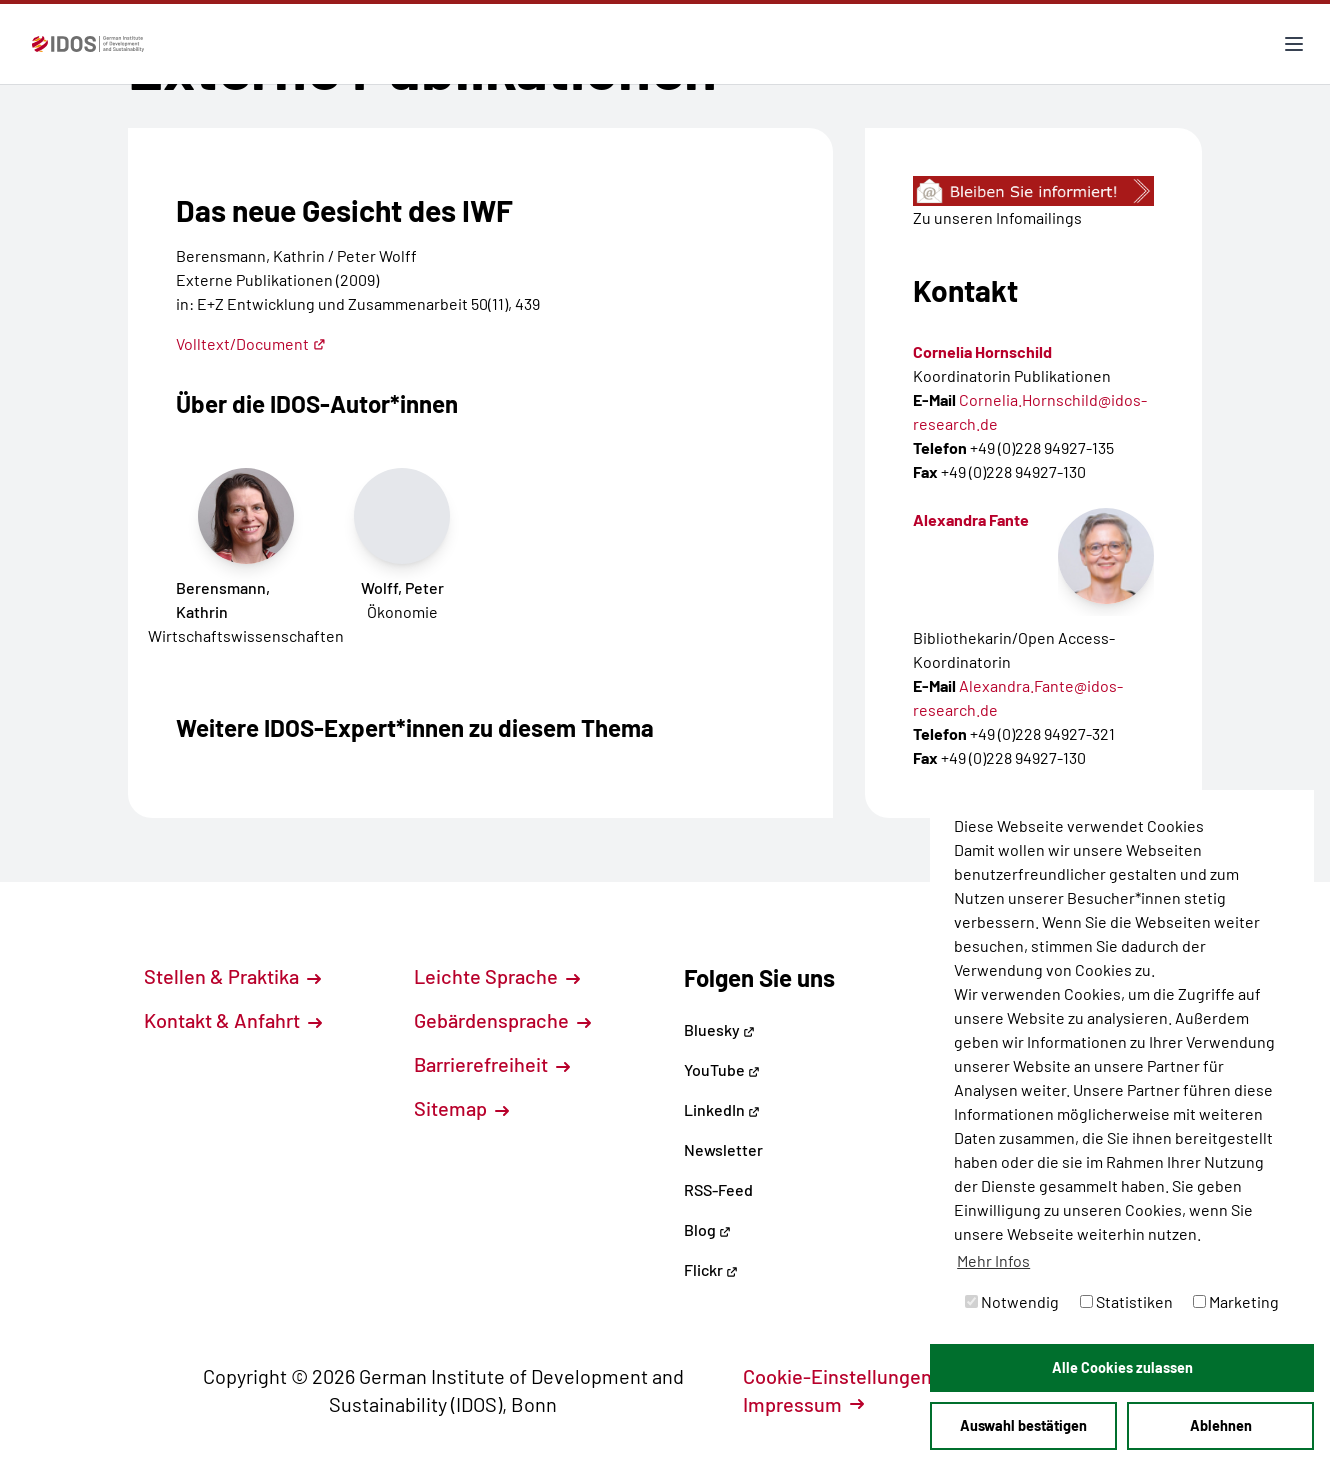 Image resolution: width=1330 pixels, height=1466 pixels. What do you see at coordinates (233, 1020) in the screenshot?
I see `Kontakt & Anfahrt` at bounding box center [233, 1020].